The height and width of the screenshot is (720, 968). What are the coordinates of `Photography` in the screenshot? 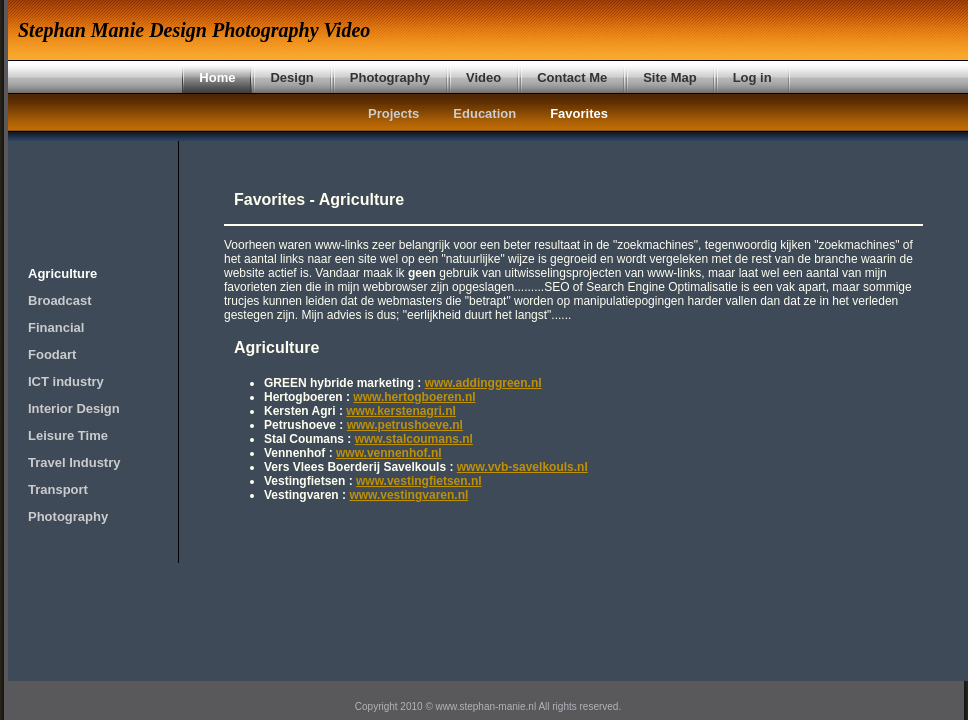 It's located at (390, 77).